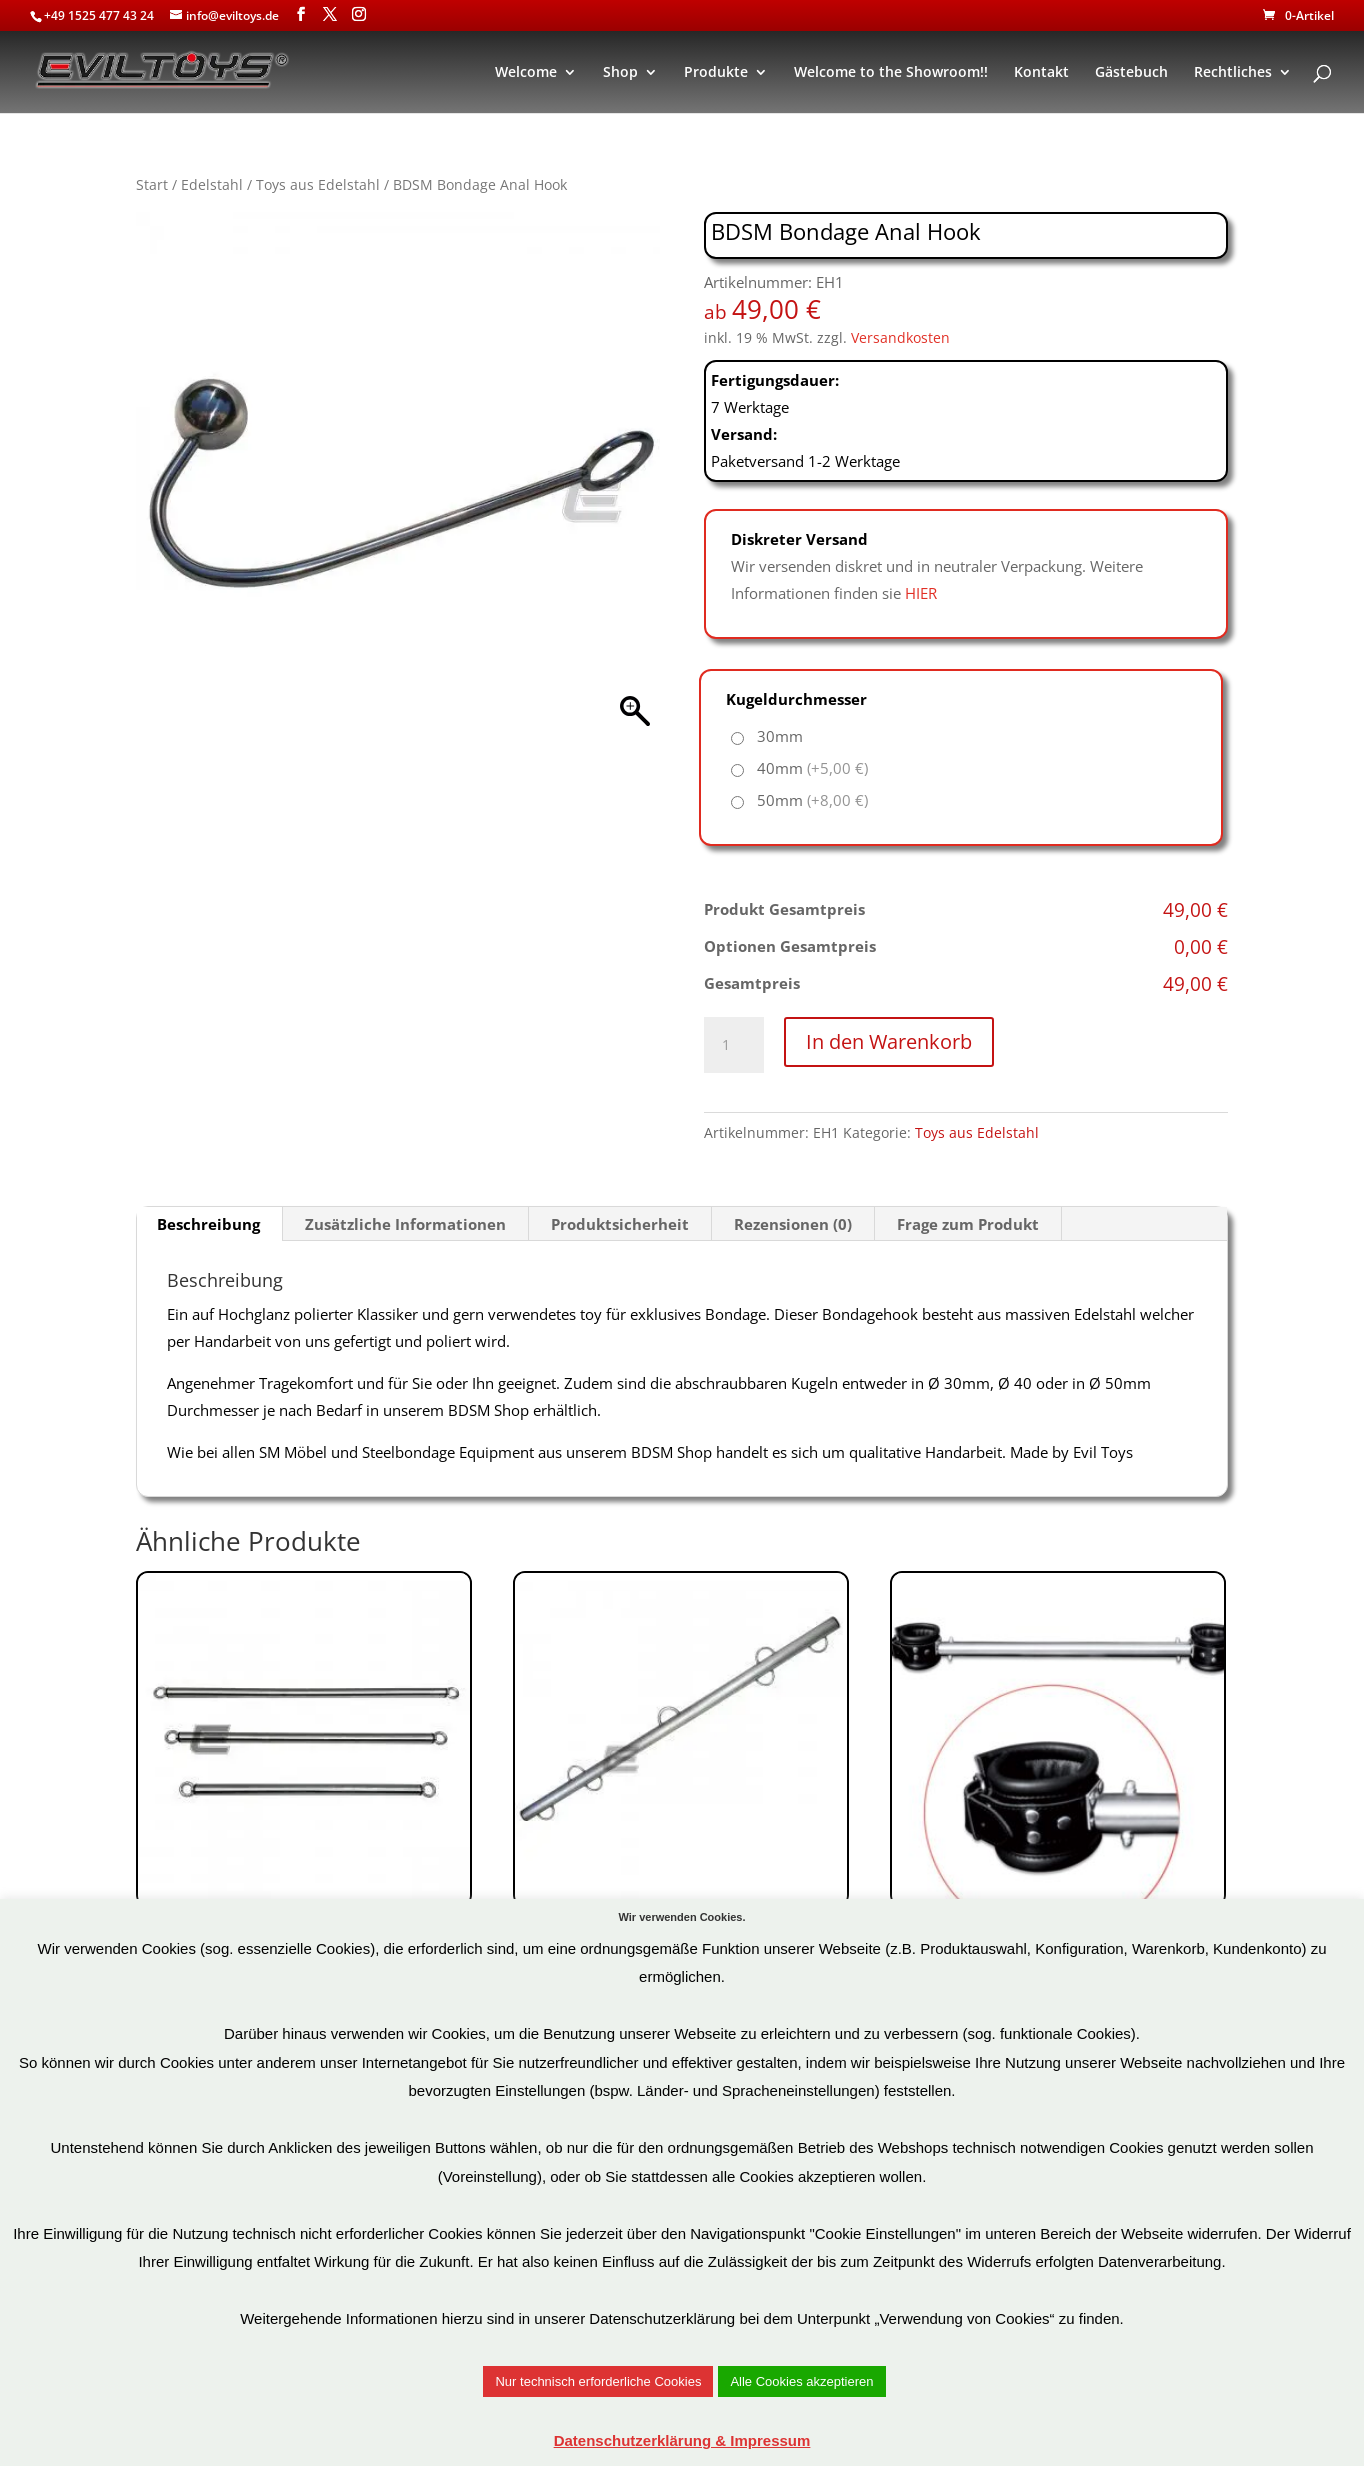 The height and width of the screenshot is (2466, 1364). Describe the element at coordinates (891, 73) in the screenshot. I see `Welcome to the Showroom!!` at that location.